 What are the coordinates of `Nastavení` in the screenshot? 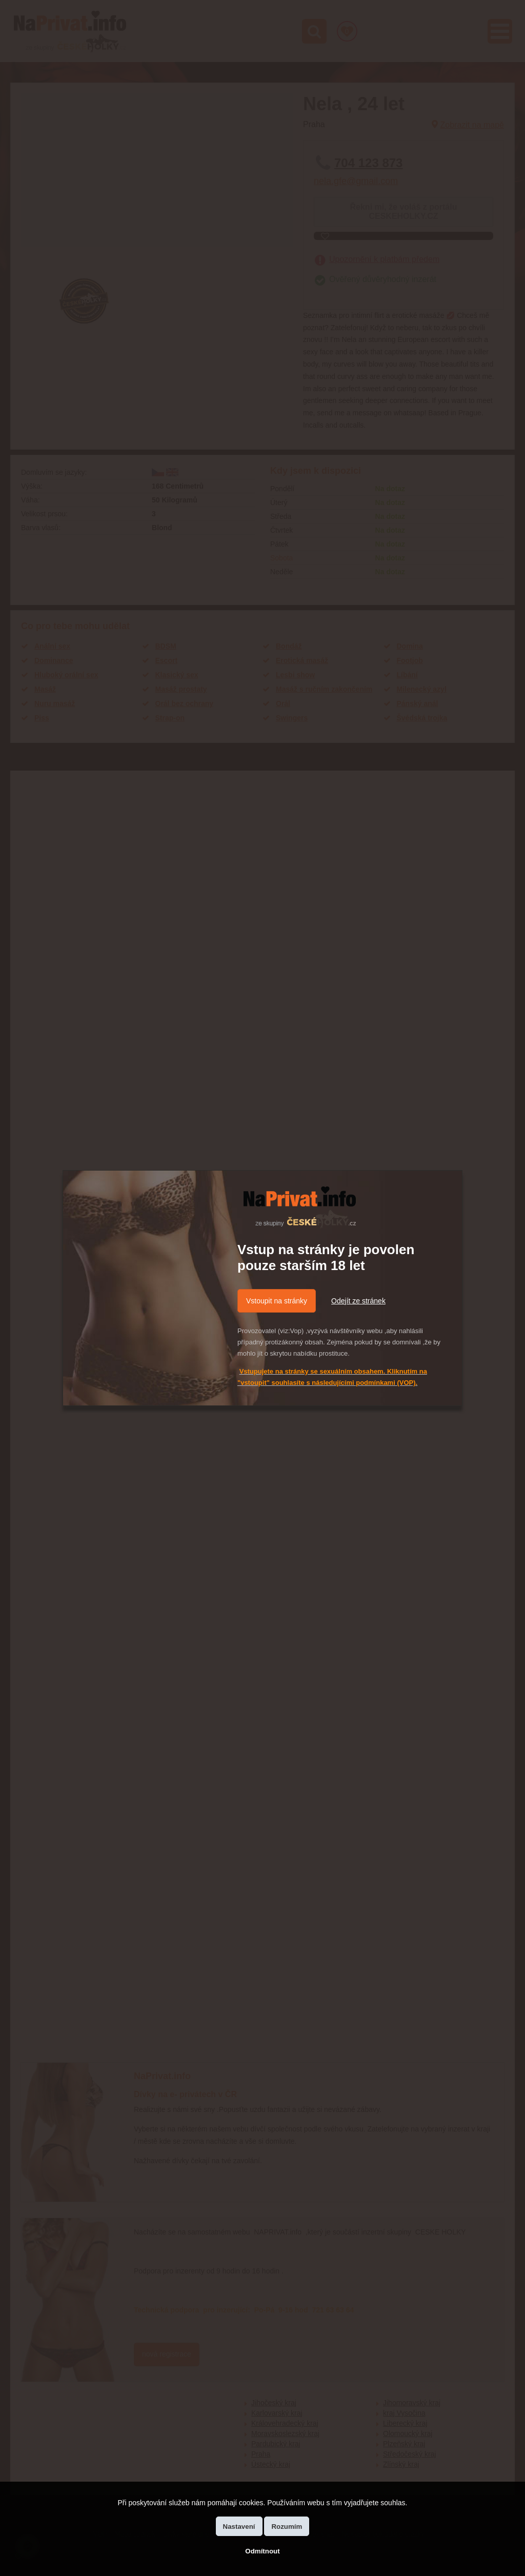 It's located at (239, 2526).